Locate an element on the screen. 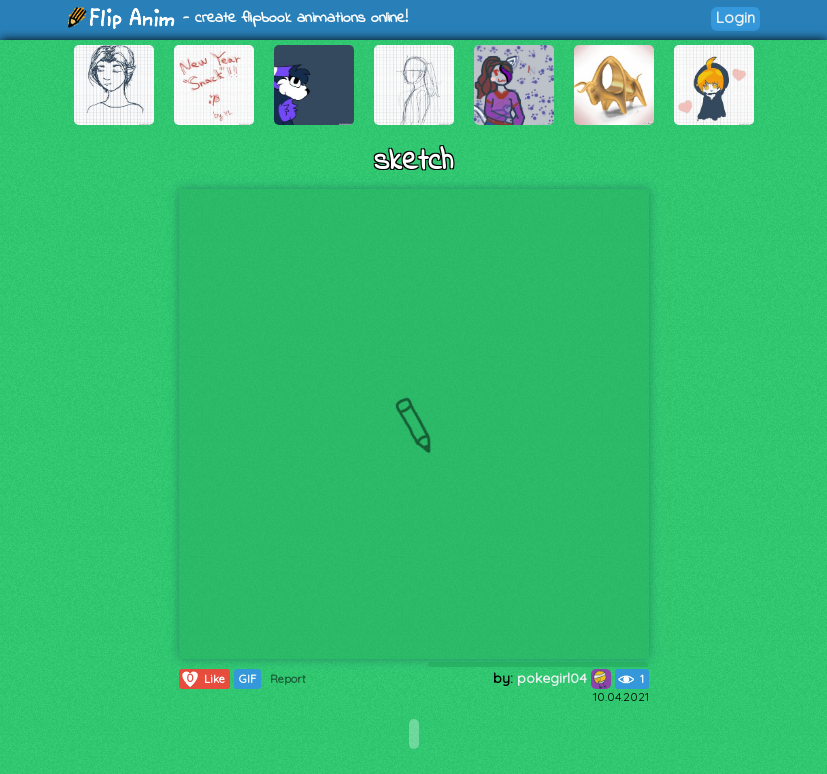 The height and width of the screenshot is (774, 827). GIF is located at coordinates (247, 679).